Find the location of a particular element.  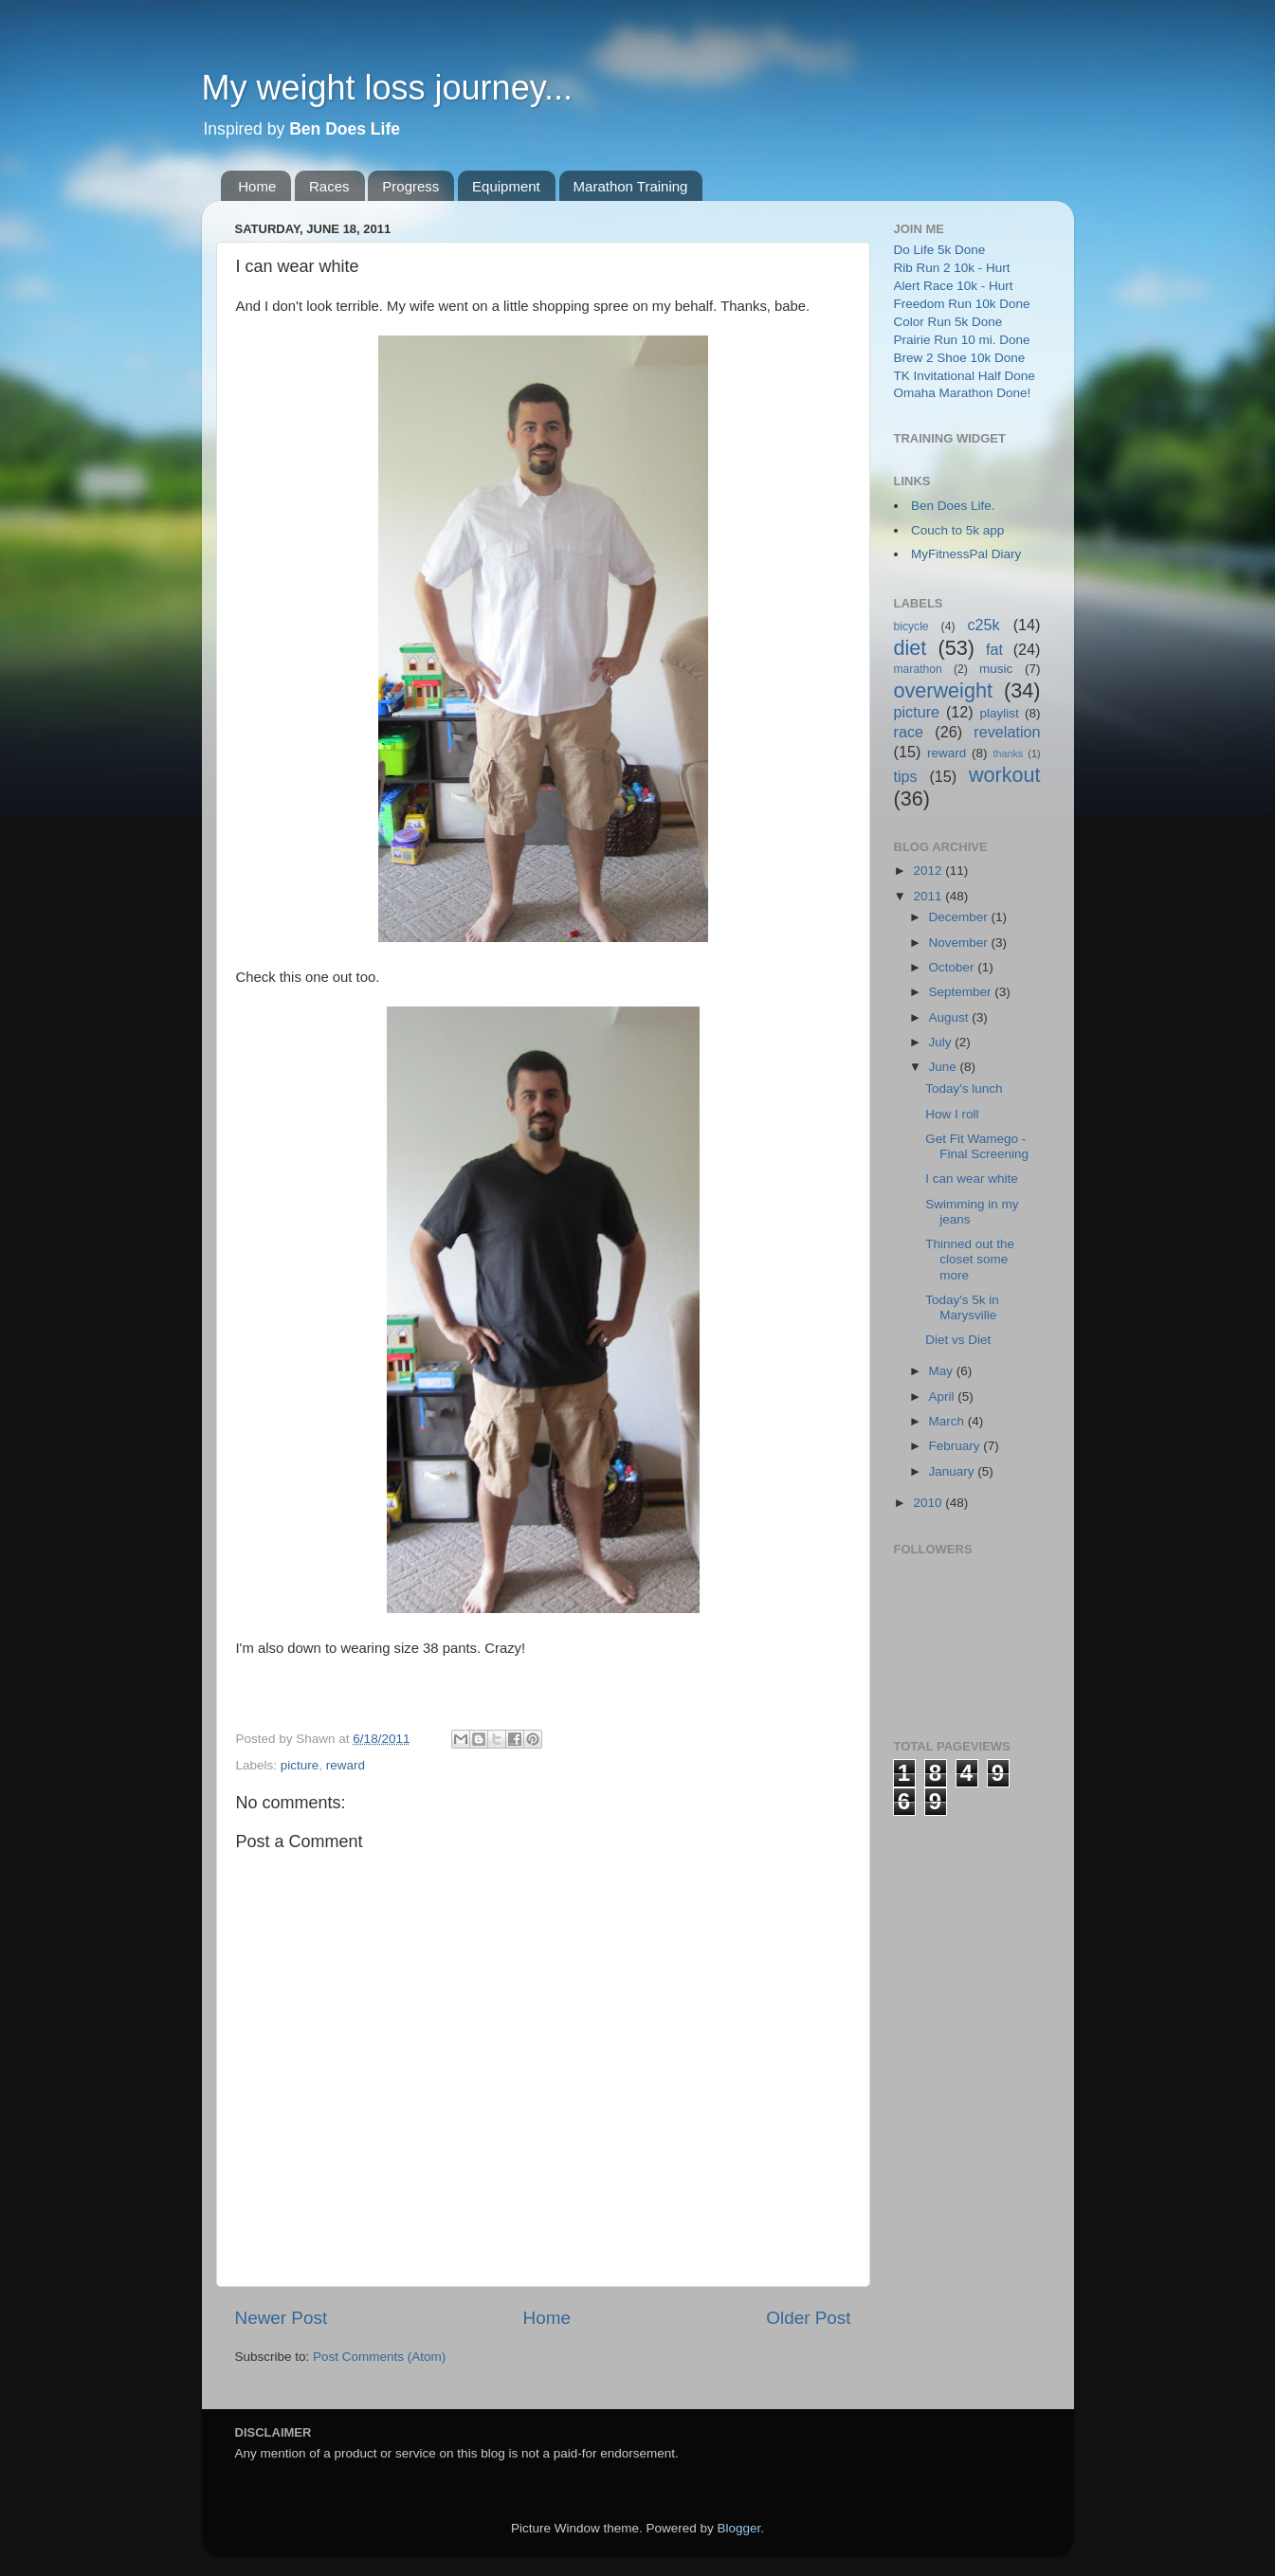

July is located at coordinates (942, 1042).